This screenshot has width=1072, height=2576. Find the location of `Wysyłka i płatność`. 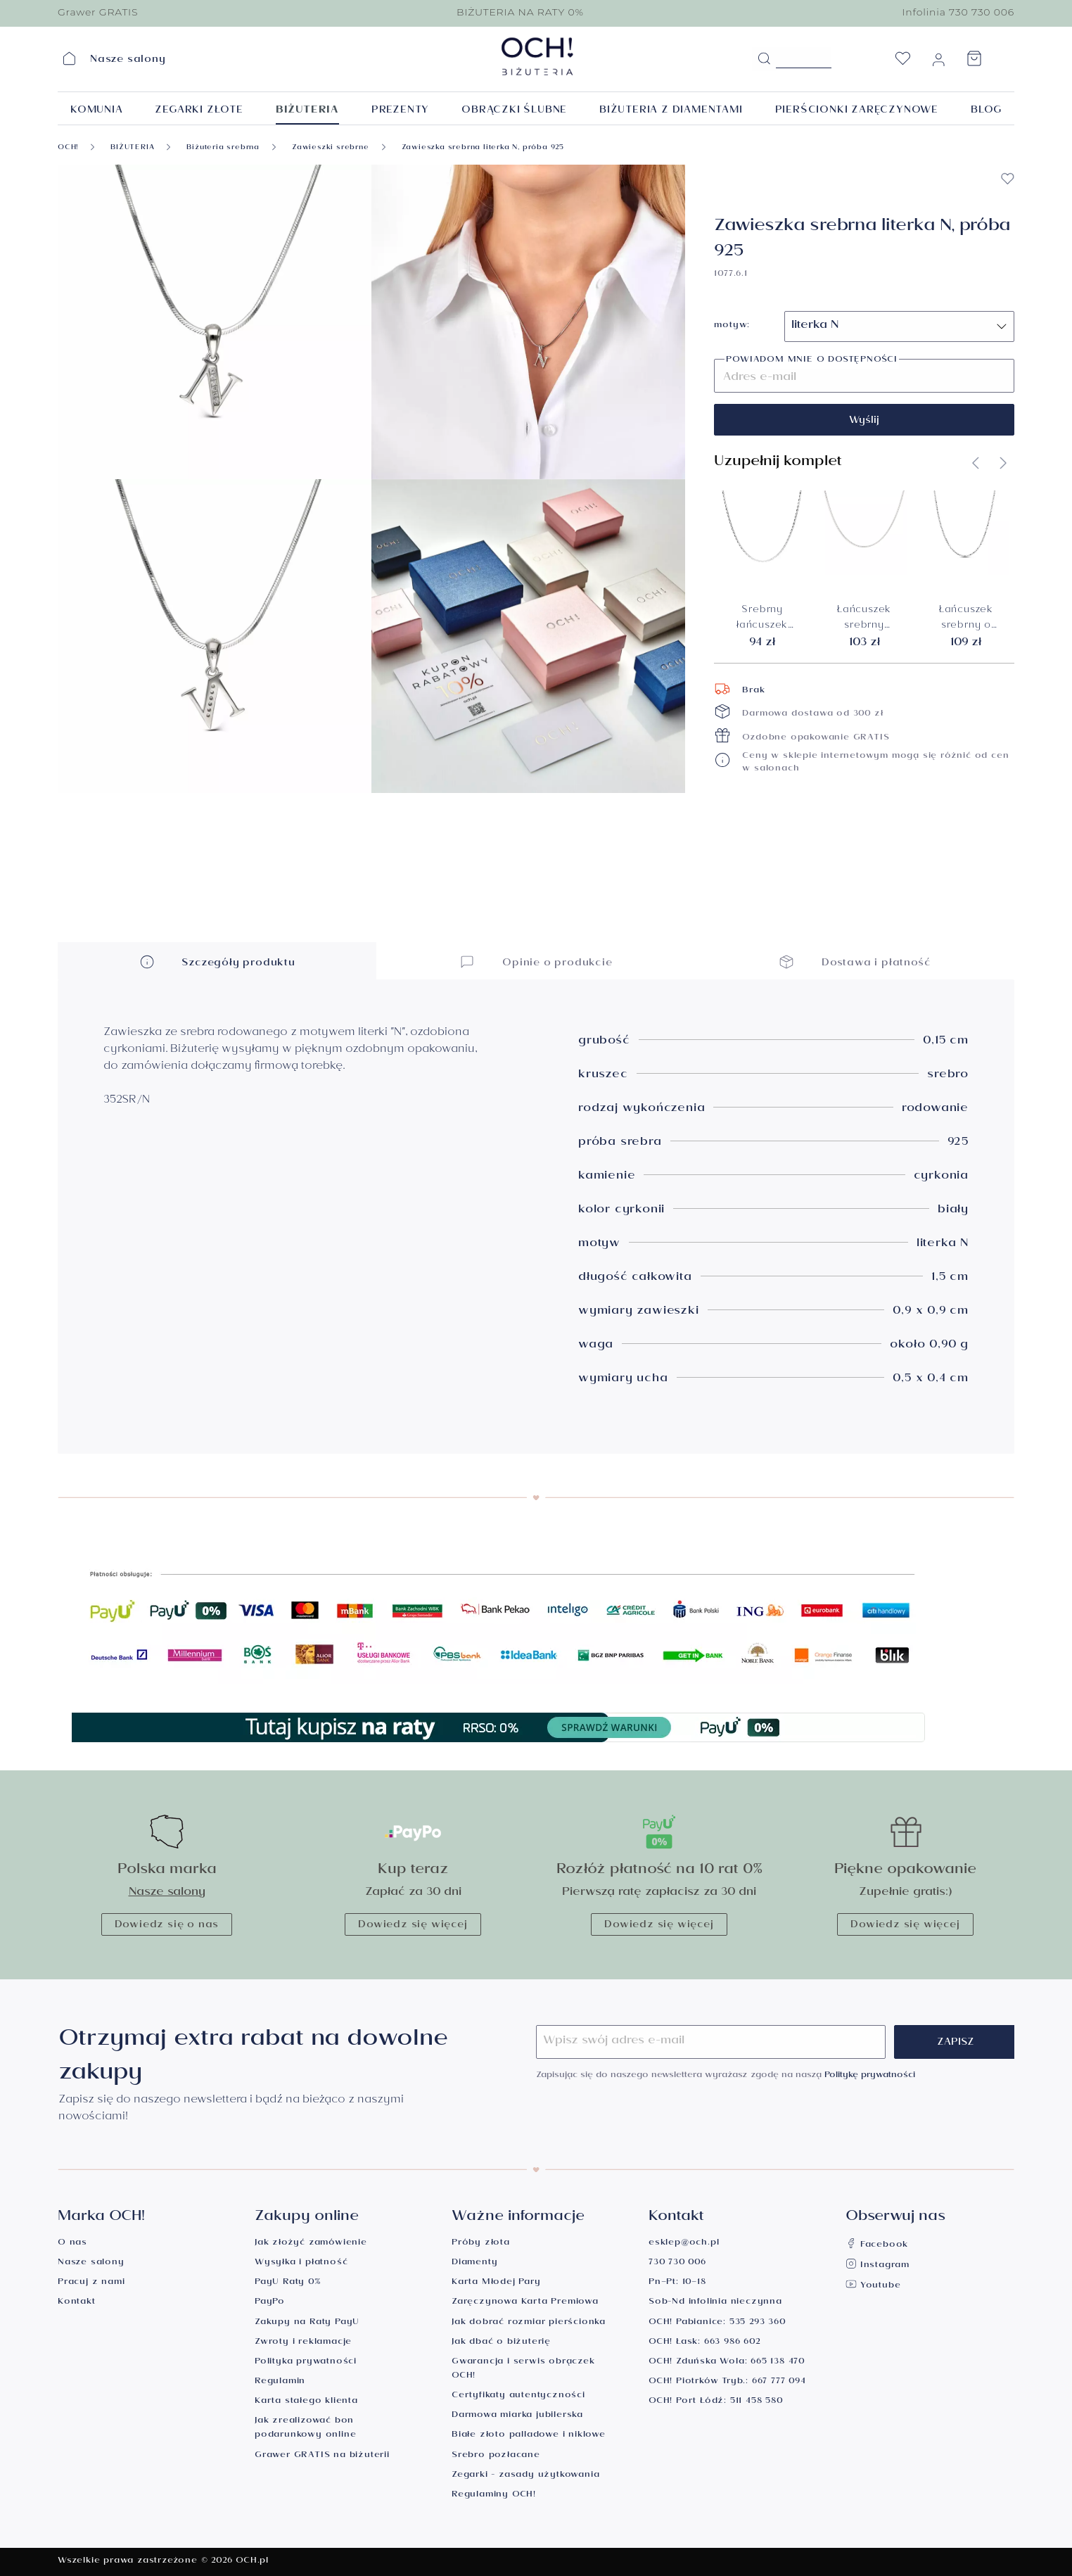

Wysyłka i płatność is located at coordinates (301, 2263).